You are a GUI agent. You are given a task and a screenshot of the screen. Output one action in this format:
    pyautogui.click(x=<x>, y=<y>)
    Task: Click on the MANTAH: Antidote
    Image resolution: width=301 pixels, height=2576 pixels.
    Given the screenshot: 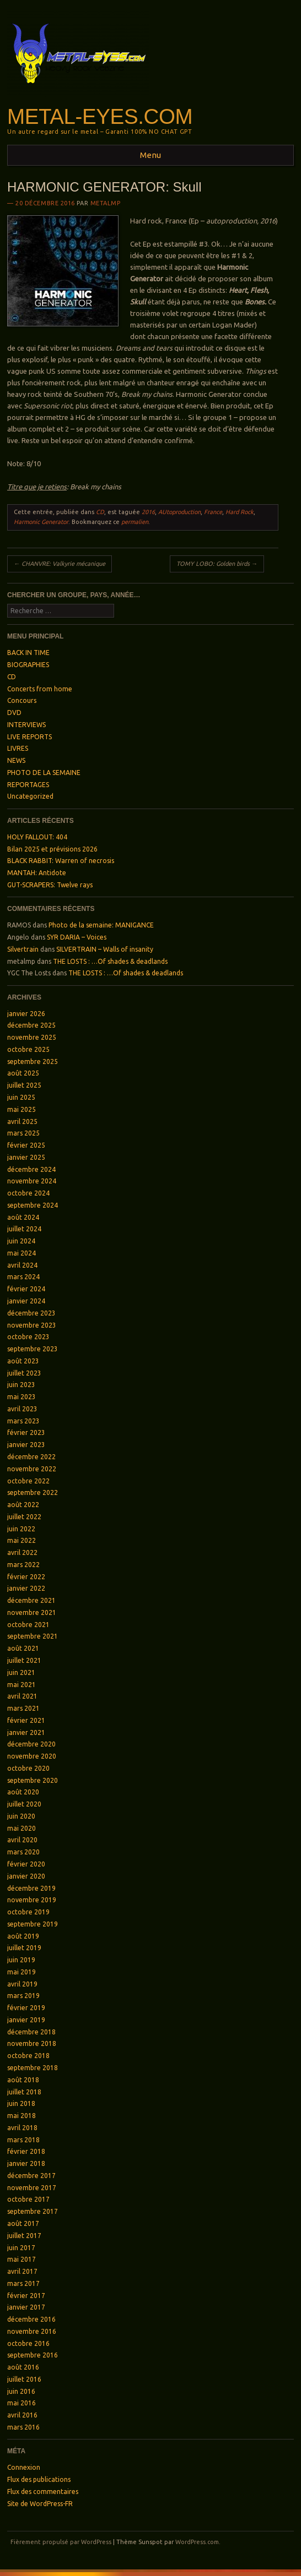 What is the action you would take?
    pyautogui.click(x=36, y=872)
    